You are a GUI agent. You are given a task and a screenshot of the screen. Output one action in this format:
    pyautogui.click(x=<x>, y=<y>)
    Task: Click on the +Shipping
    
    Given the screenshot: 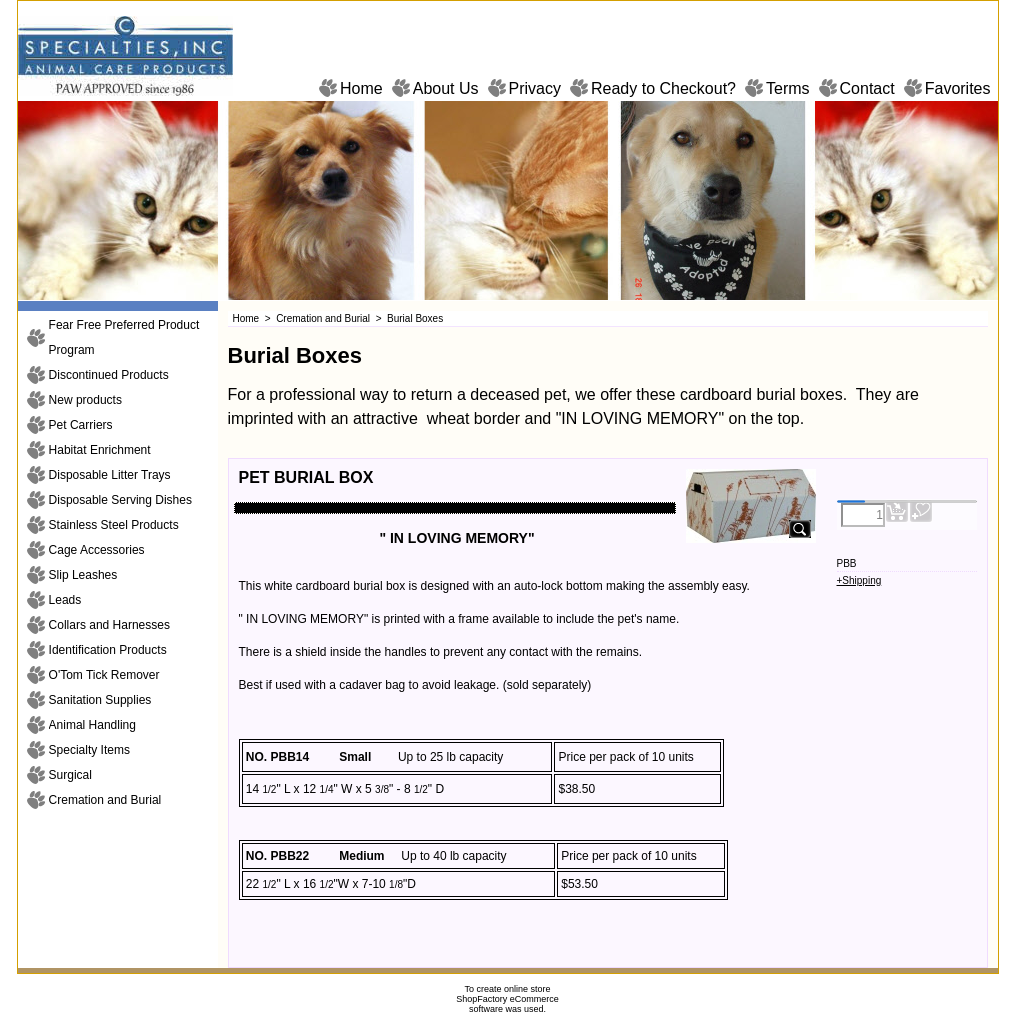 What is the action you would take?
    pyautogui.click(x=859, y=580)
    